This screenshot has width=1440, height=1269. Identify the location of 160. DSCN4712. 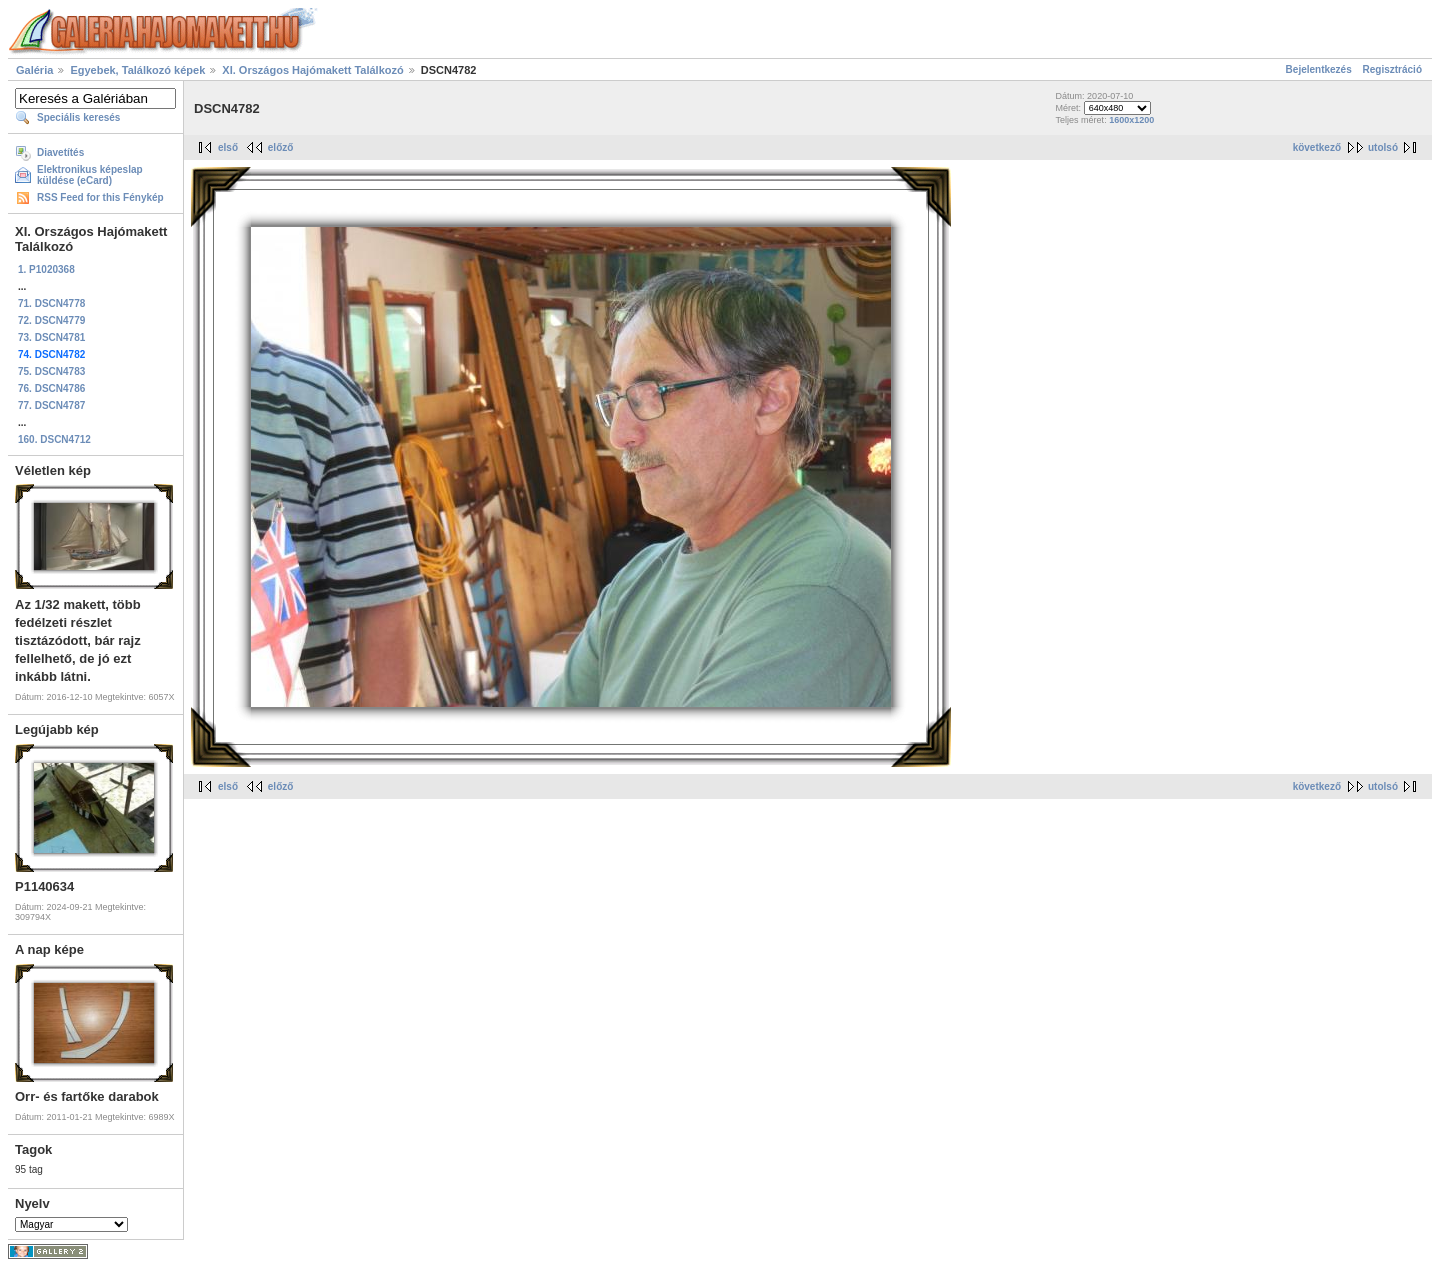
(54, 439).